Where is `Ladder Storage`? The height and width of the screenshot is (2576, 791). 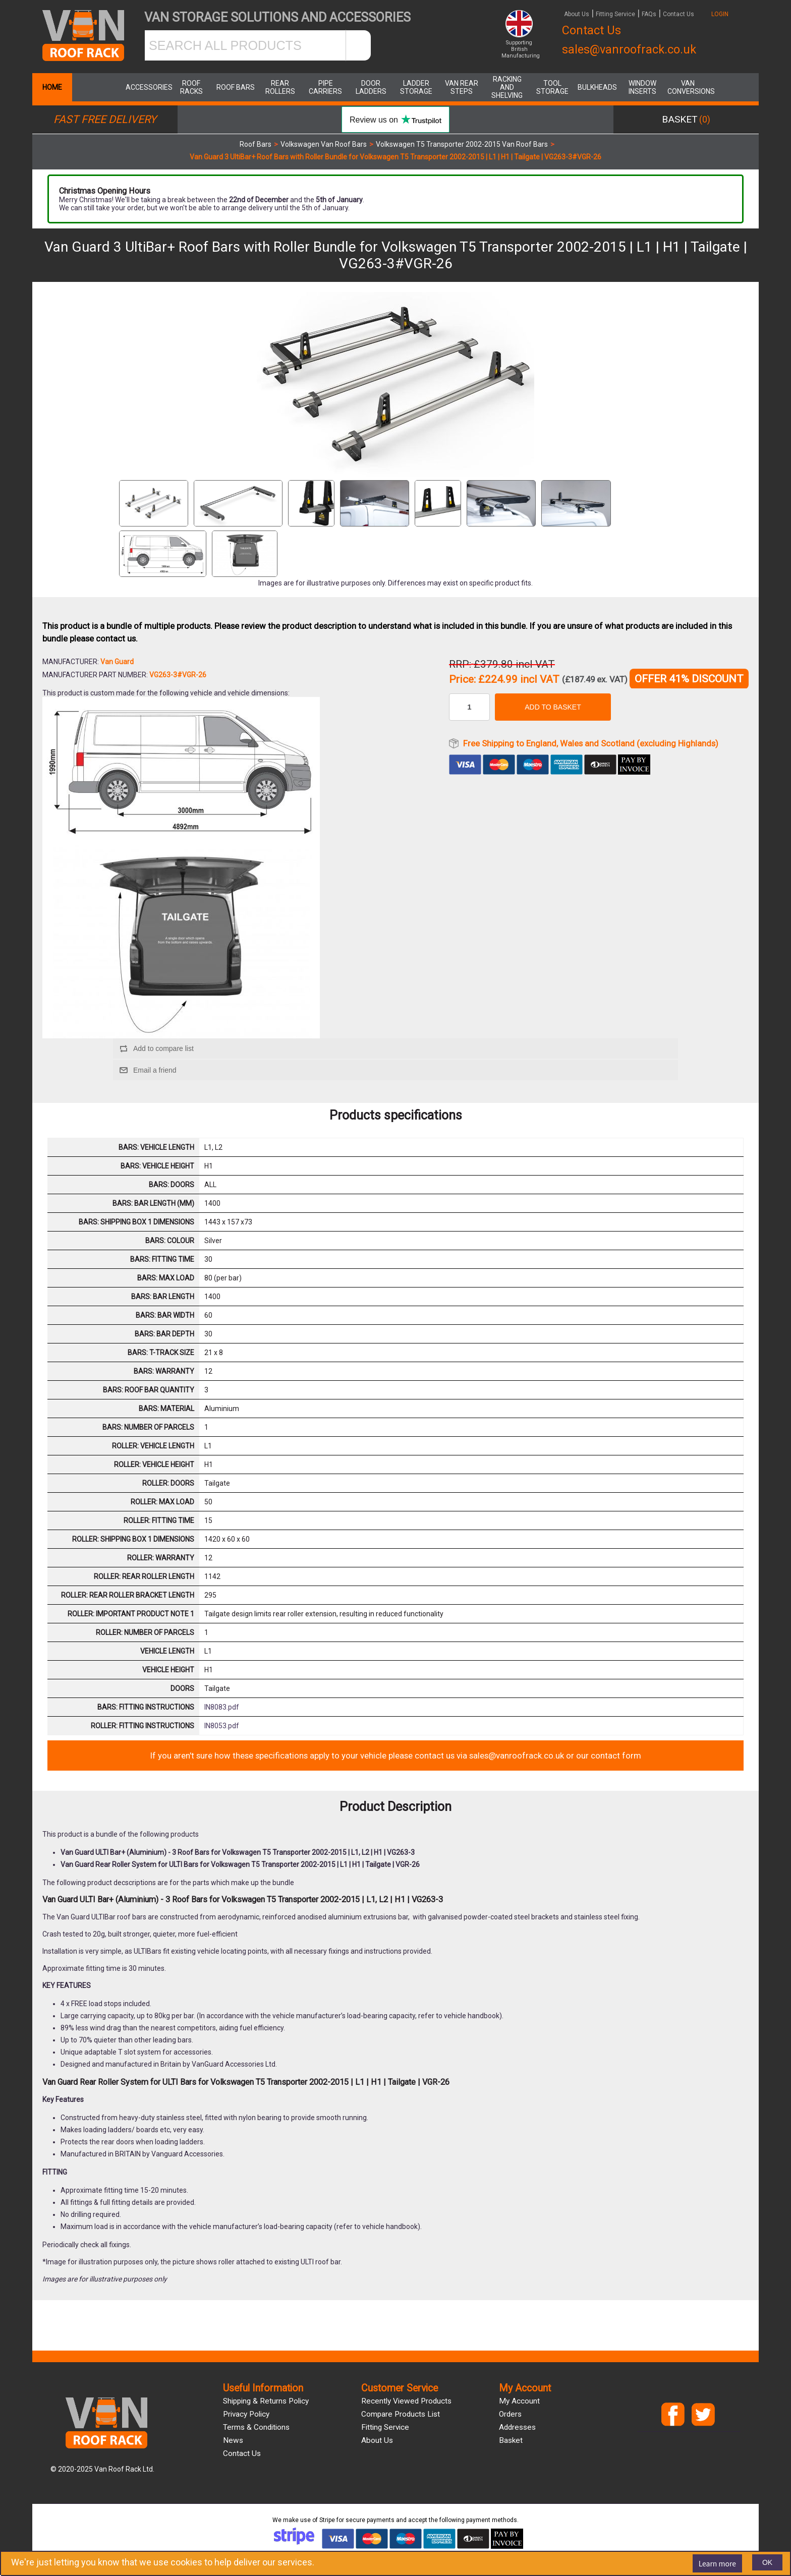
Ladder Storage is located at coordinates (416, 87).